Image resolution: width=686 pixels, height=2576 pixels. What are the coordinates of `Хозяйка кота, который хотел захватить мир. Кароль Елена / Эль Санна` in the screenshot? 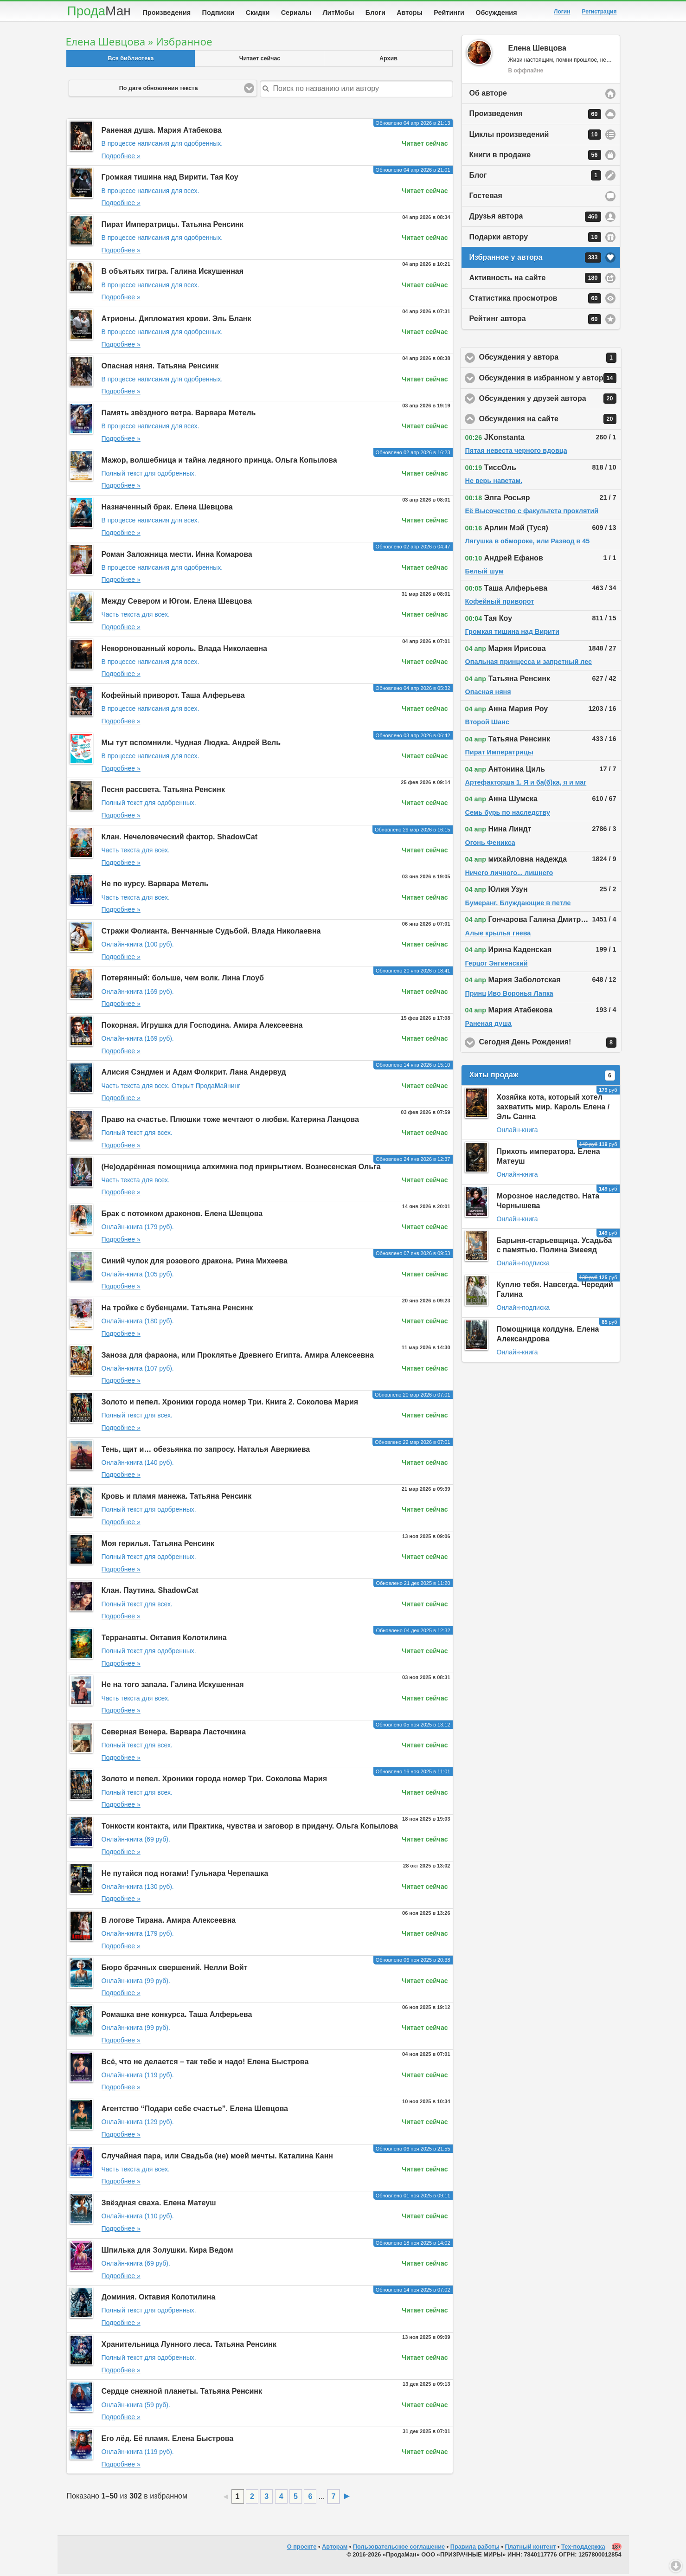 It's located at (553, 1108).